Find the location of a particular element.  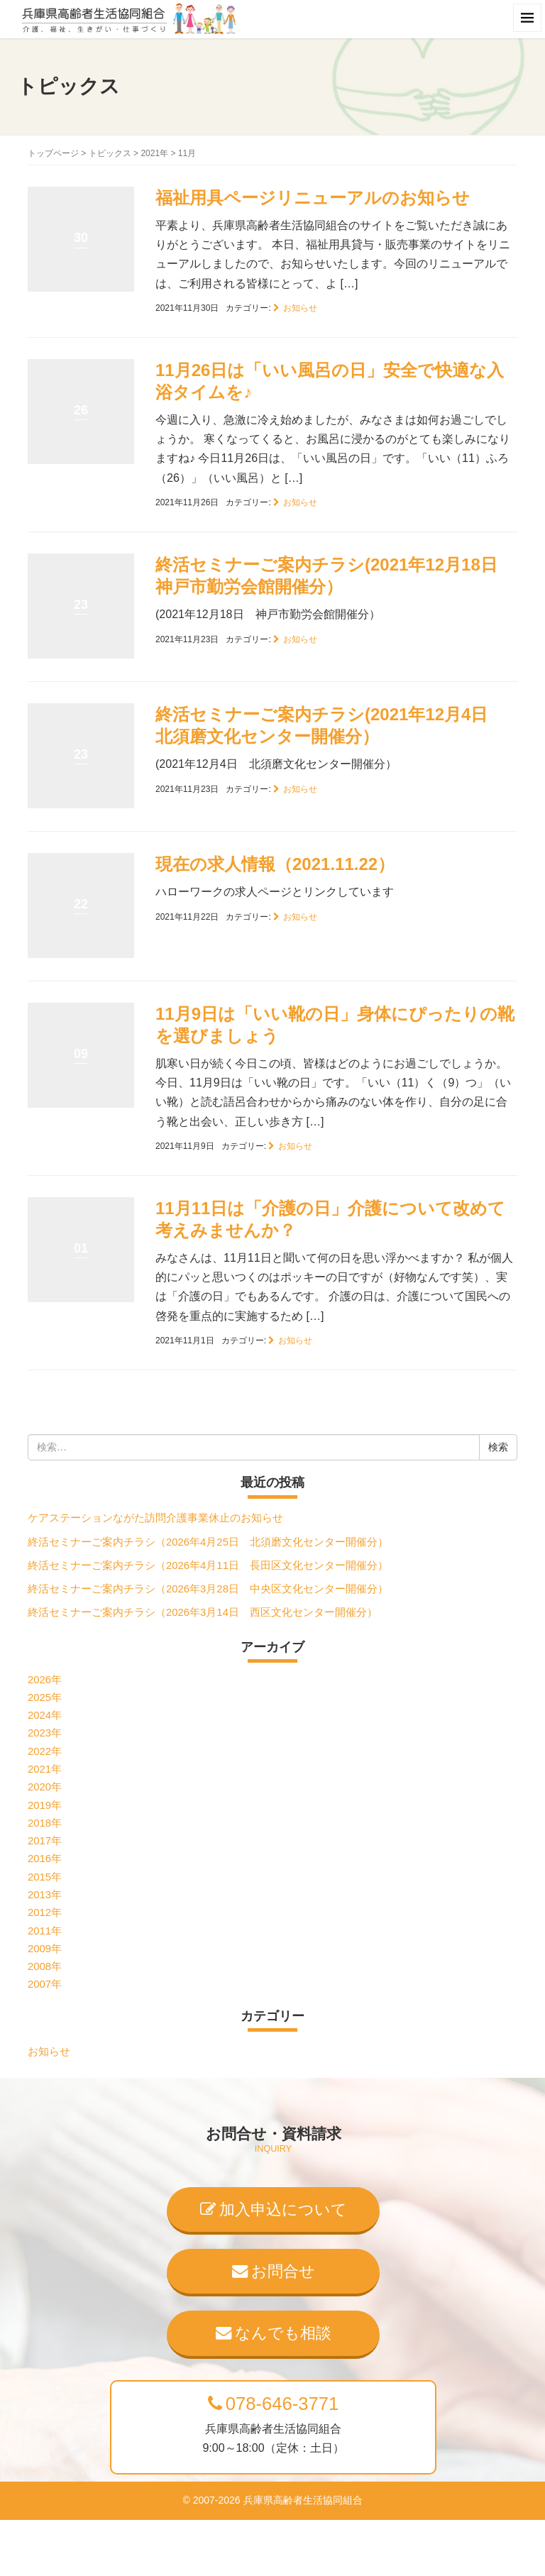

2007年 is located at coordinates (45, 1984).